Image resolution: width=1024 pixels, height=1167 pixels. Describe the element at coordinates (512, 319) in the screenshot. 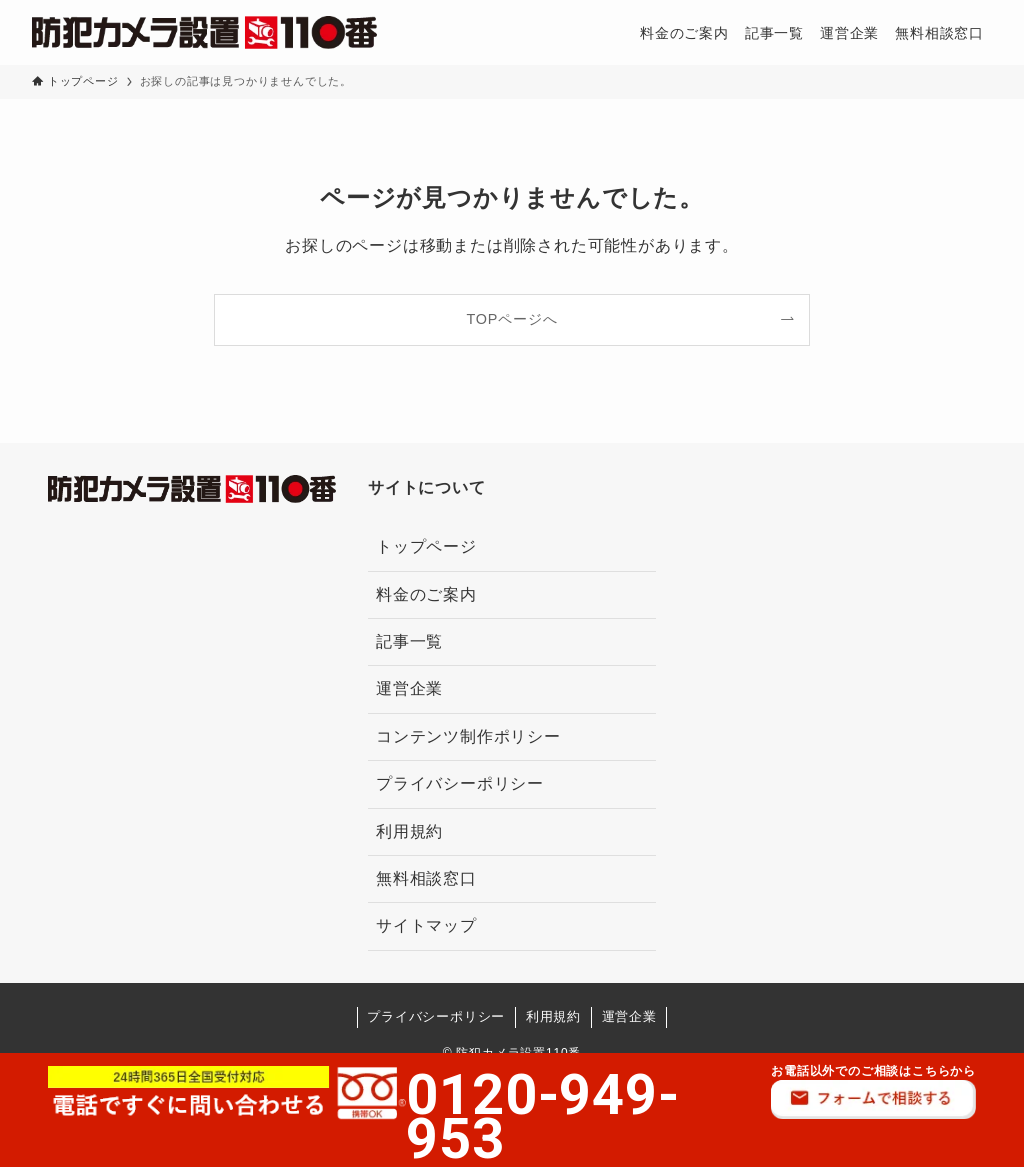

I see `TOPページへ` at that location.